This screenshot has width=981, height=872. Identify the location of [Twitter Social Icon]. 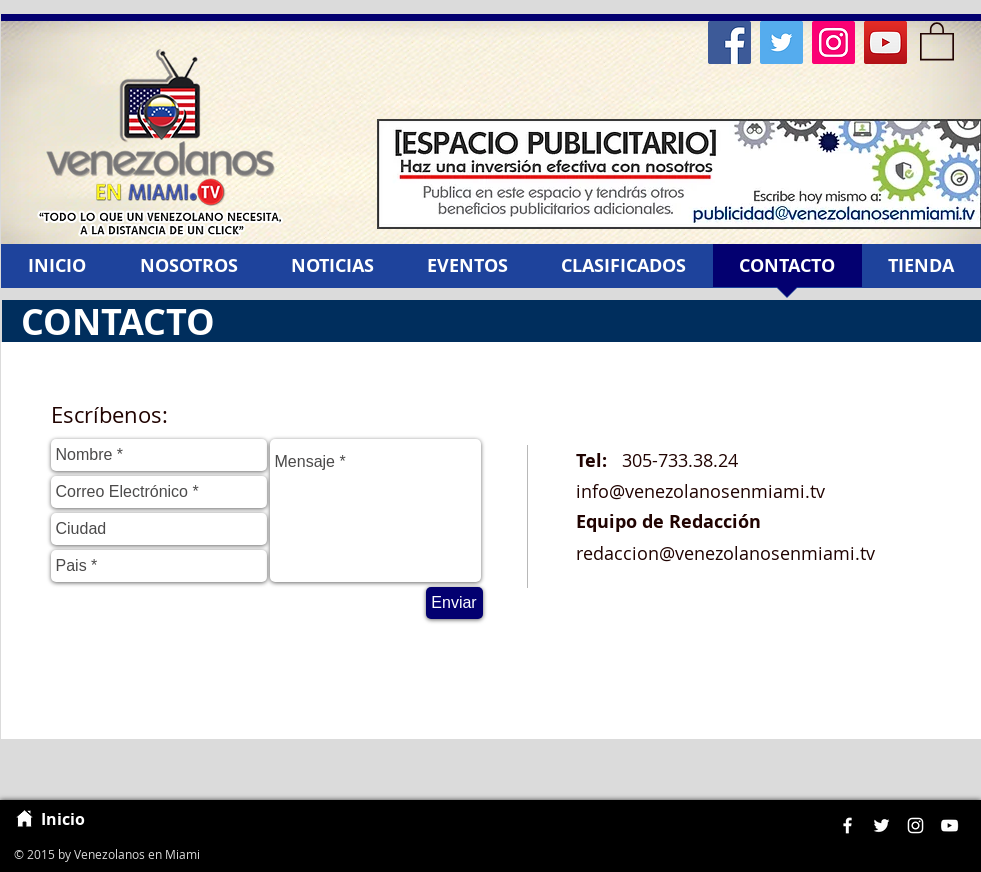
(781, 42).